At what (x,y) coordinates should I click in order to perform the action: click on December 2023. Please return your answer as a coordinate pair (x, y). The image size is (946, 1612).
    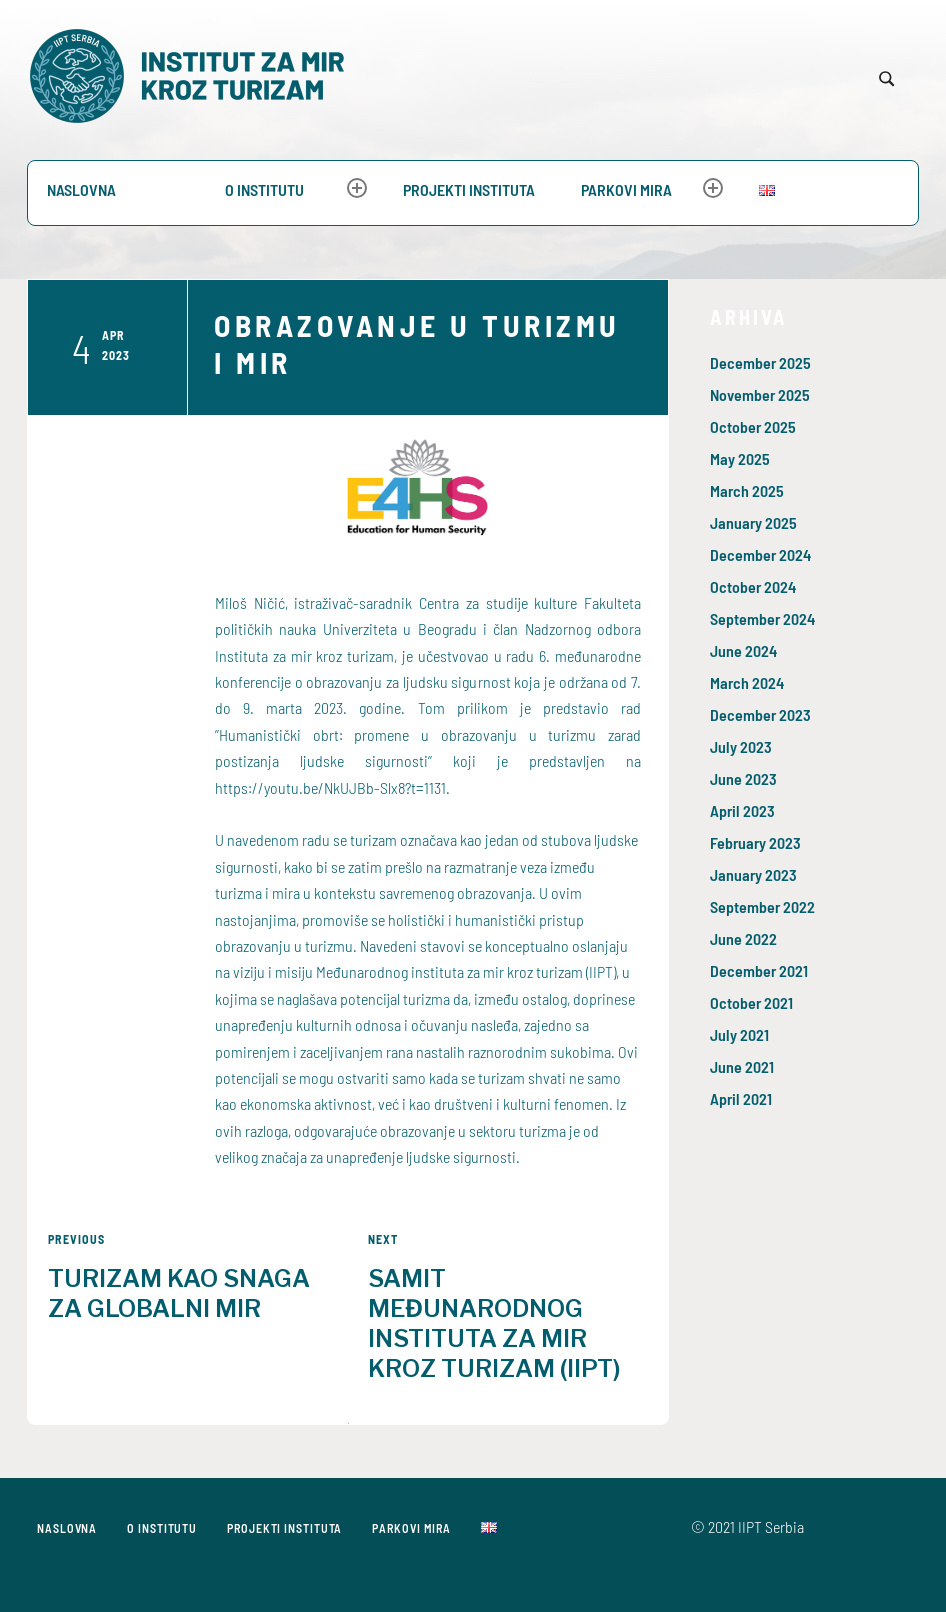
    Looking at the image, I should click on (760, 714).